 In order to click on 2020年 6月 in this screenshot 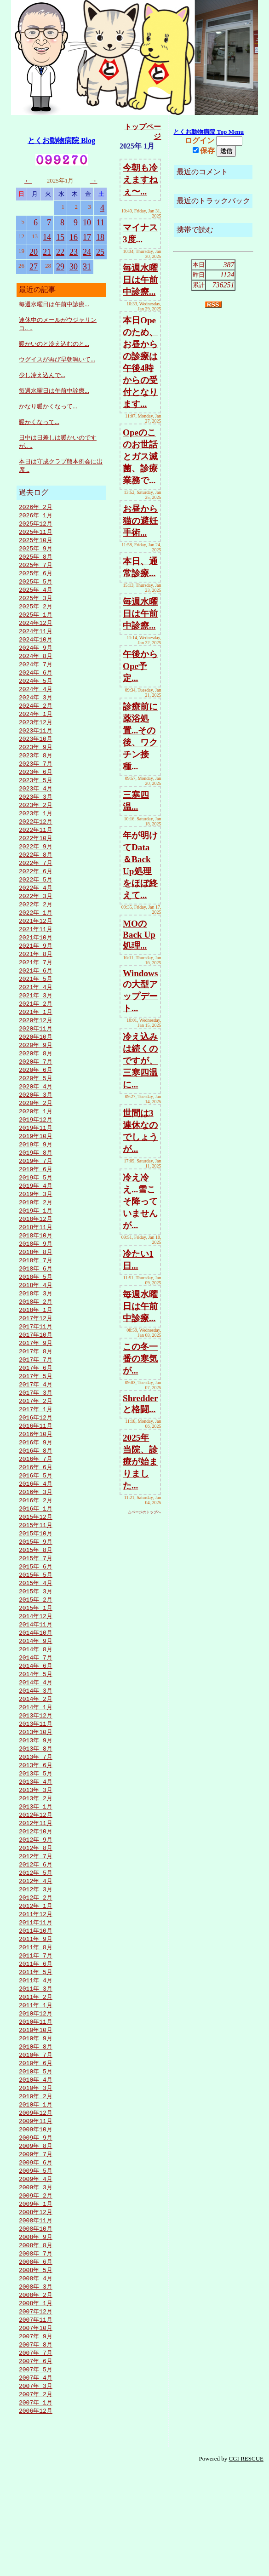, I will do `click(35, 1101)`.